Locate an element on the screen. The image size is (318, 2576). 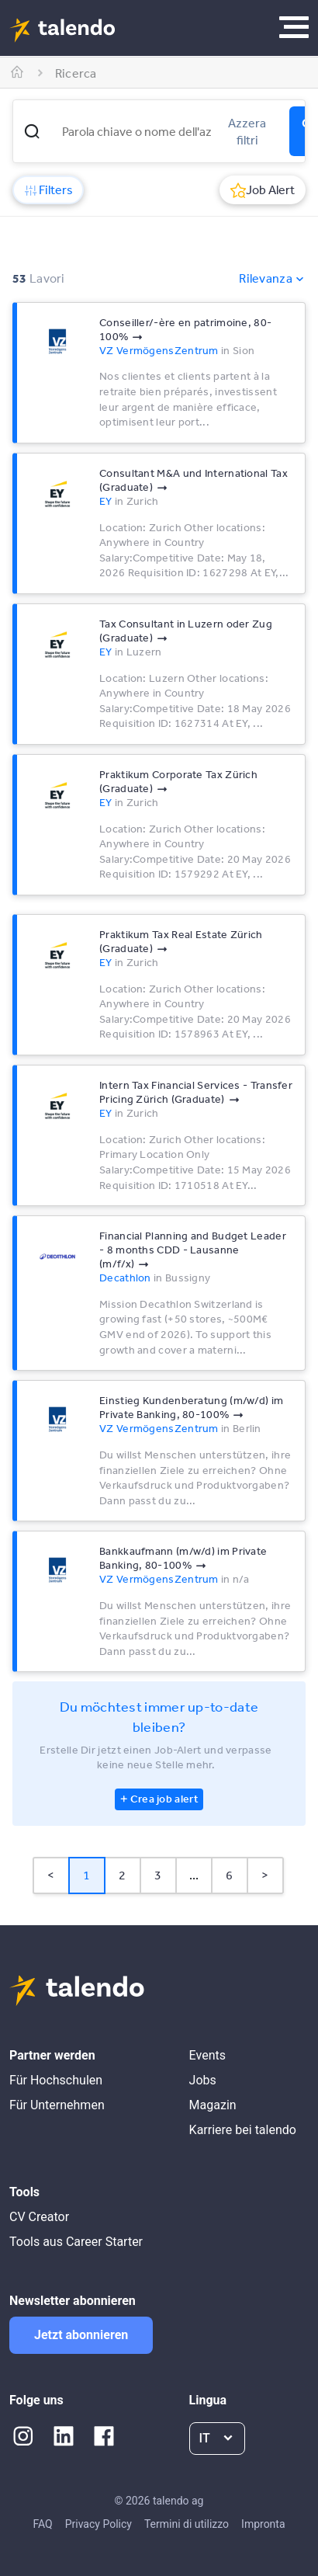
Filters is located at coordinates (48, 189).